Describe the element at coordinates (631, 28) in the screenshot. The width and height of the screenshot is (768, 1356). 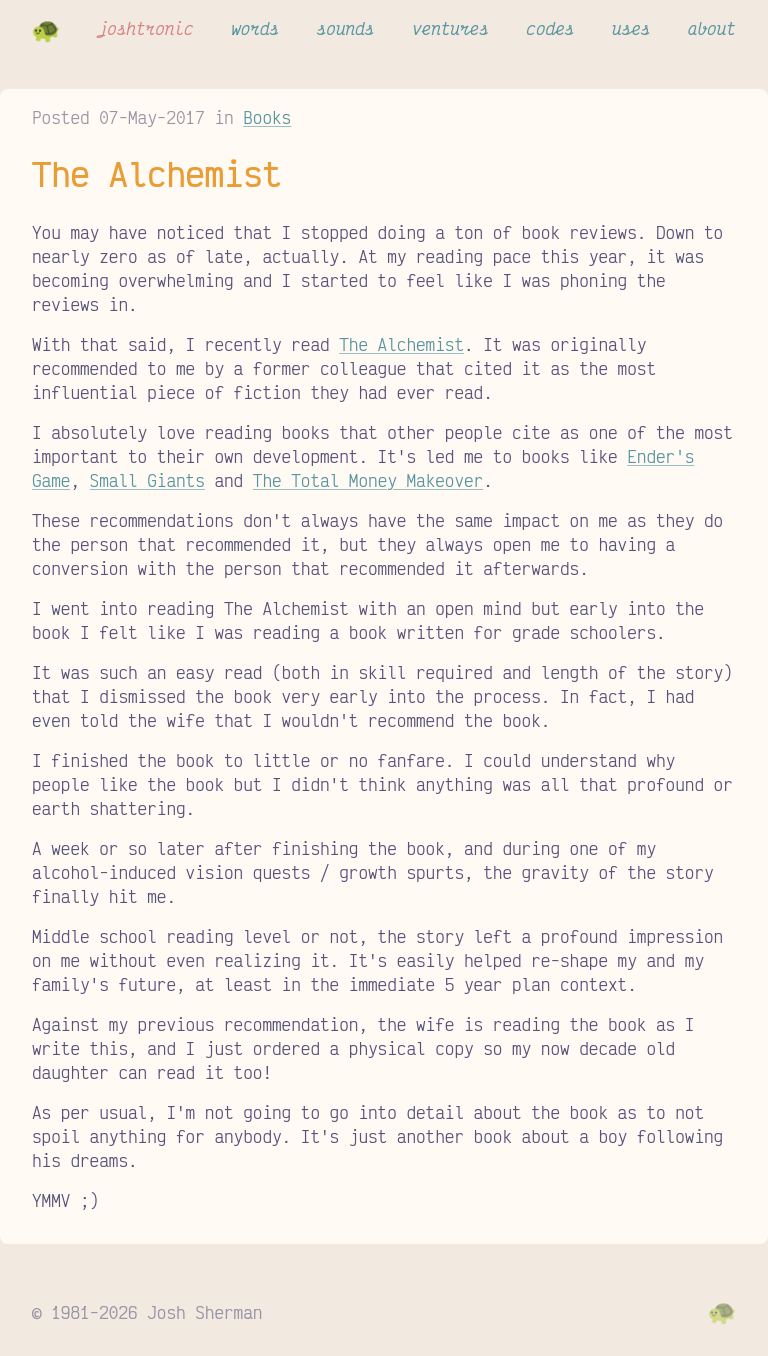
I see `uses` at that location.